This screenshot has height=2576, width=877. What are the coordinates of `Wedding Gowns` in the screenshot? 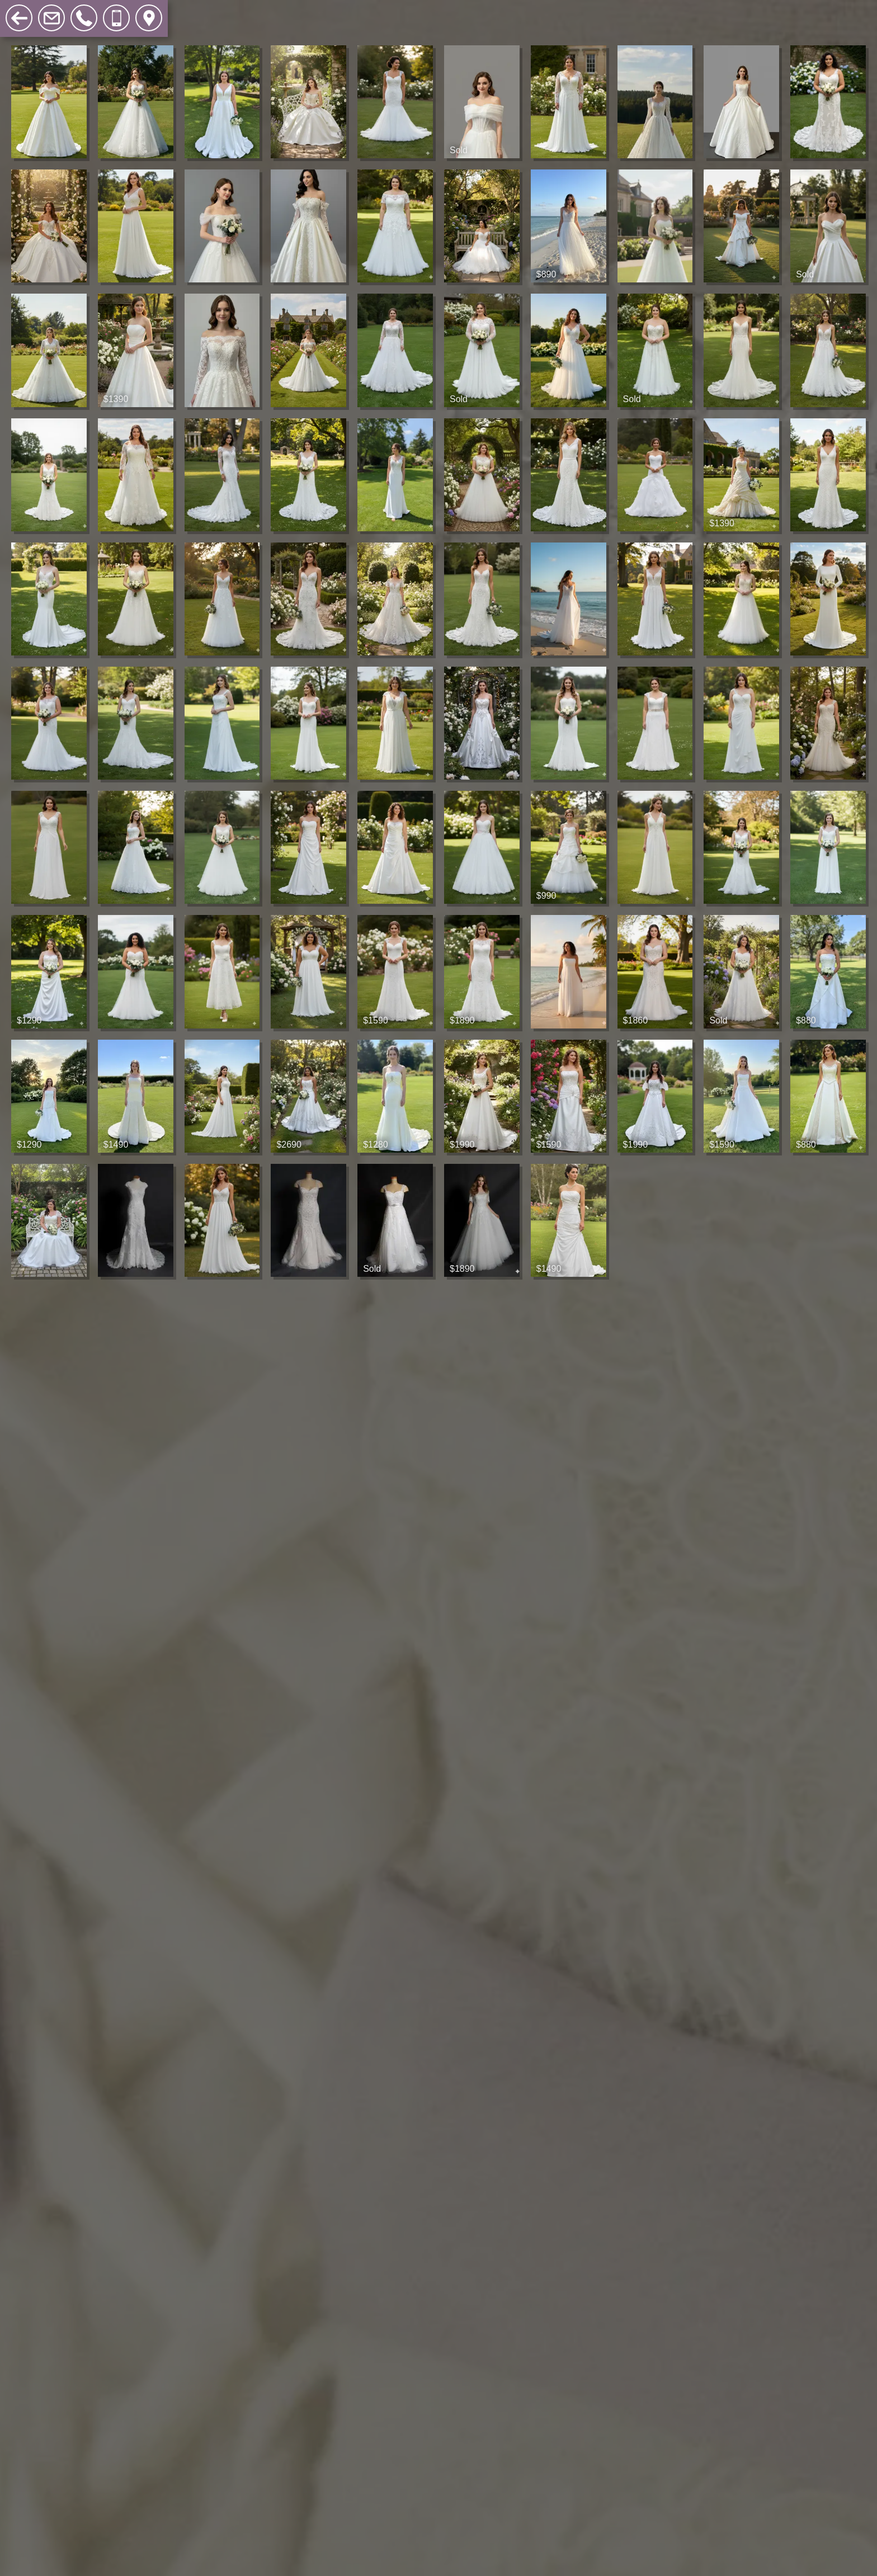 It's located at (90, 11).